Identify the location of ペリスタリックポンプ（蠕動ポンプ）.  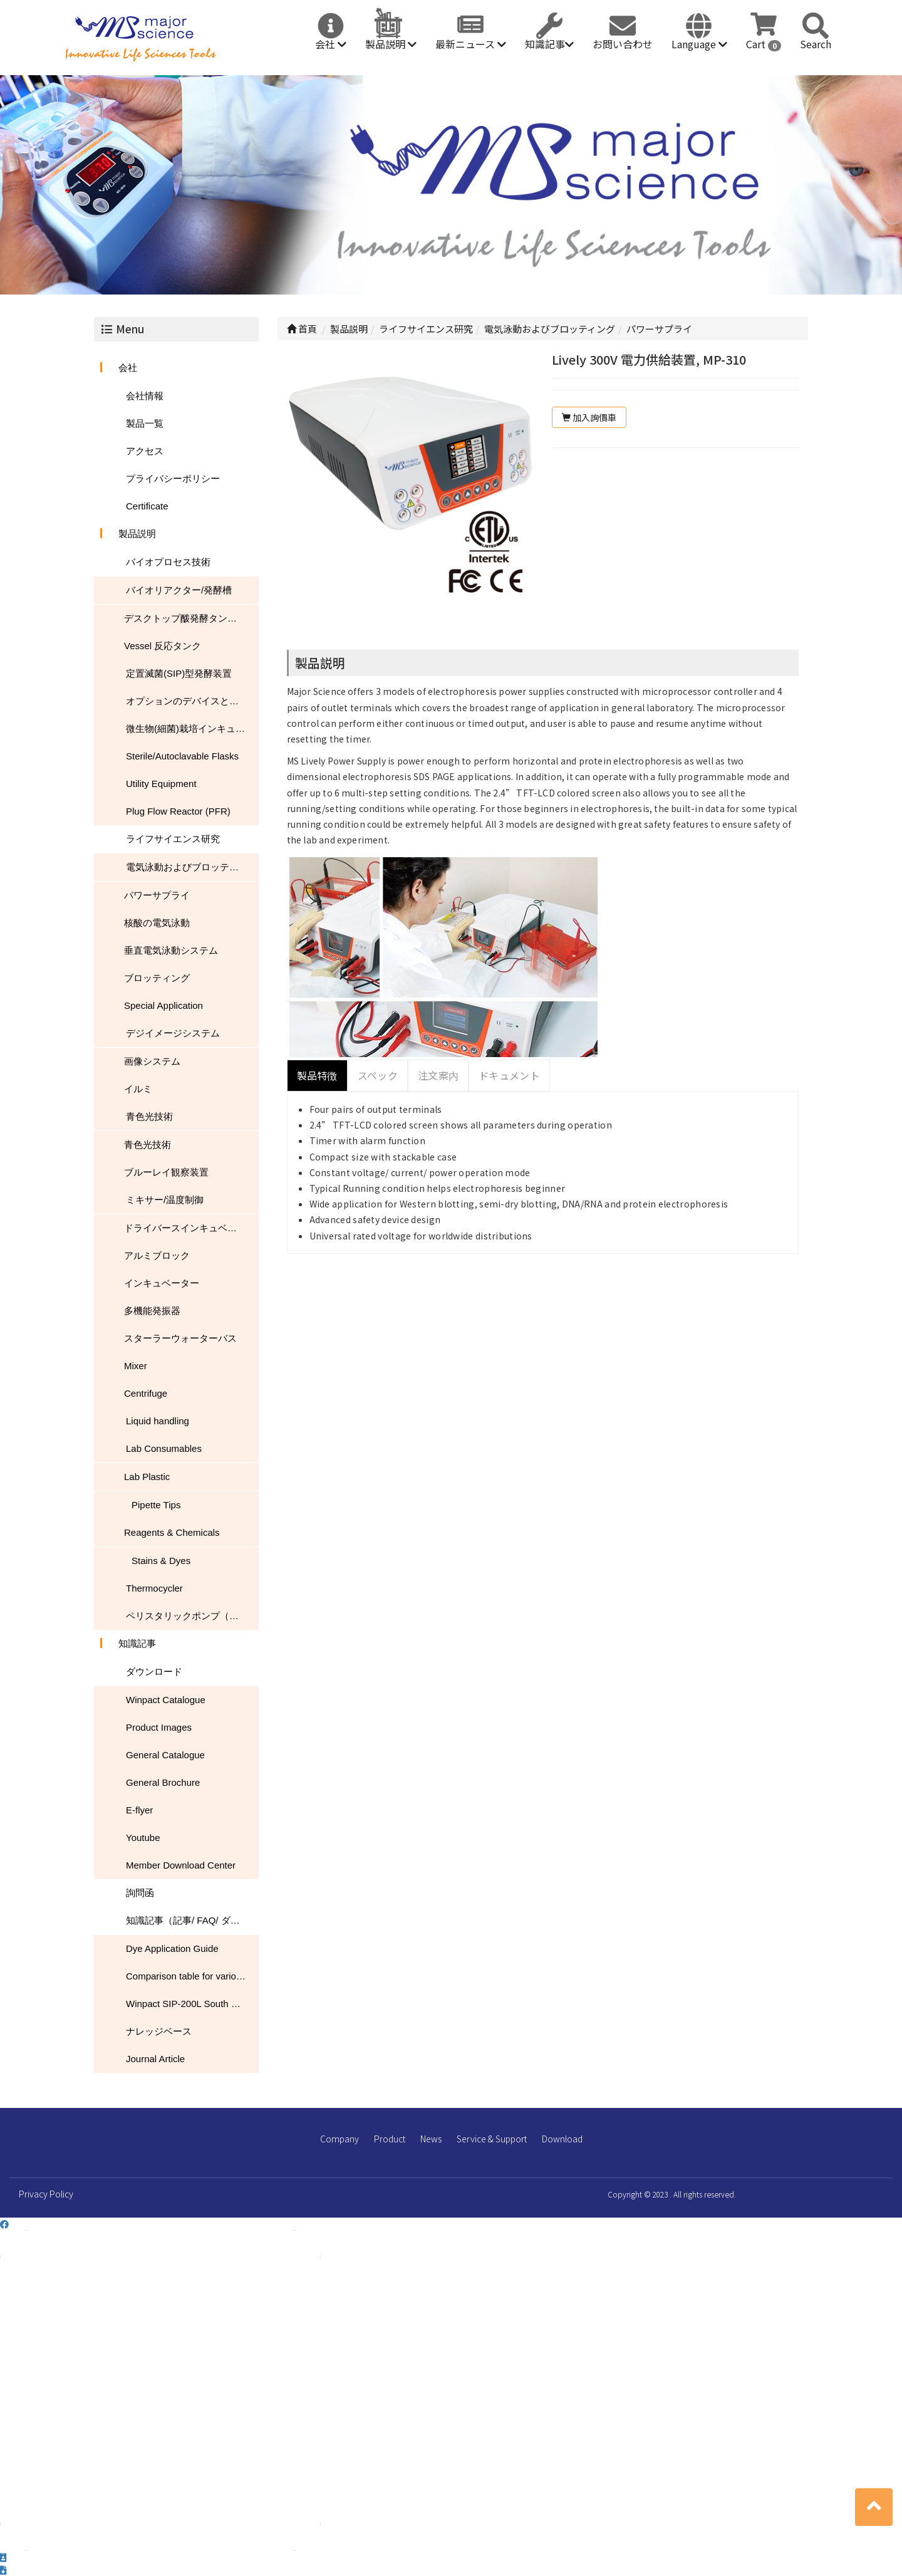
(192, 1615).